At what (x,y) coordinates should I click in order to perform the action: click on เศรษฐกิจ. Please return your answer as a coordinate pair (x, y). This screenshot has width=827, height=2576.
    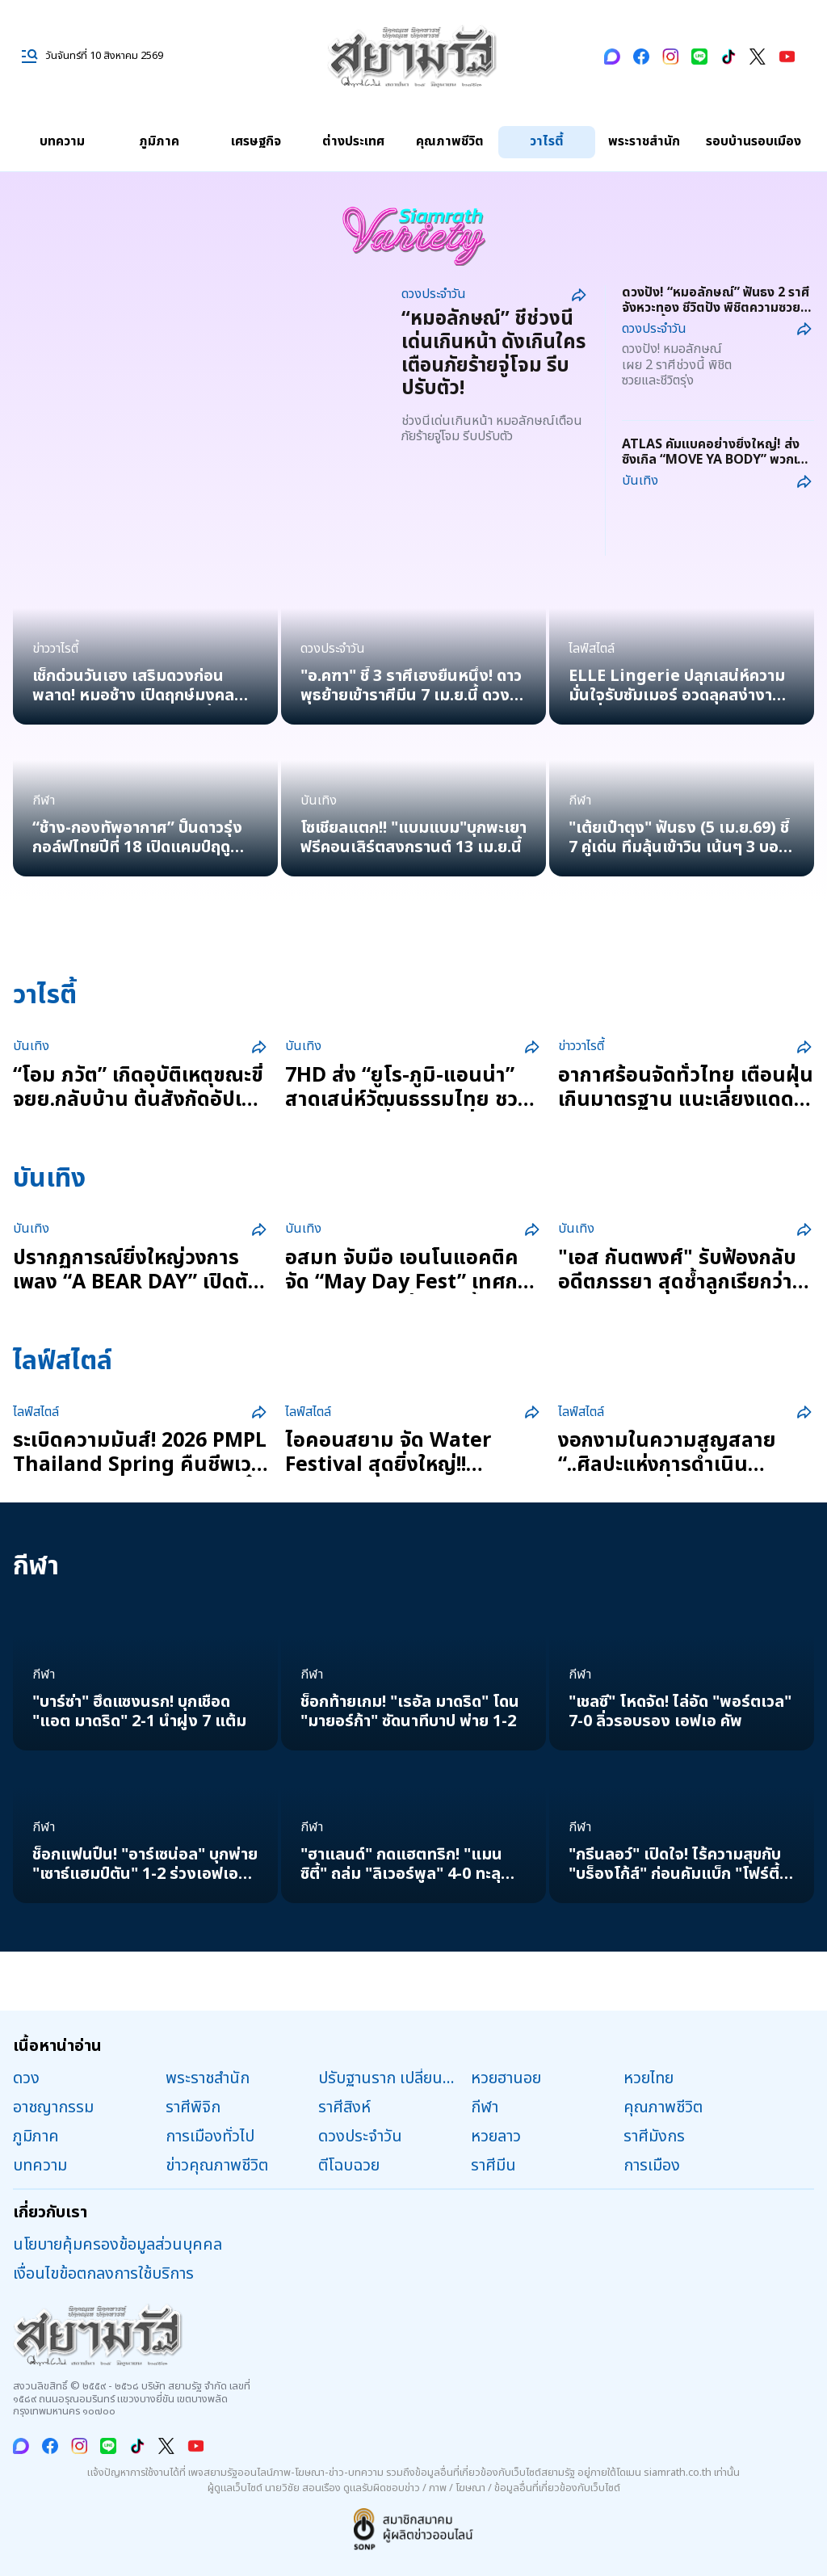
    Looking at the image, I should click on (256, 141).